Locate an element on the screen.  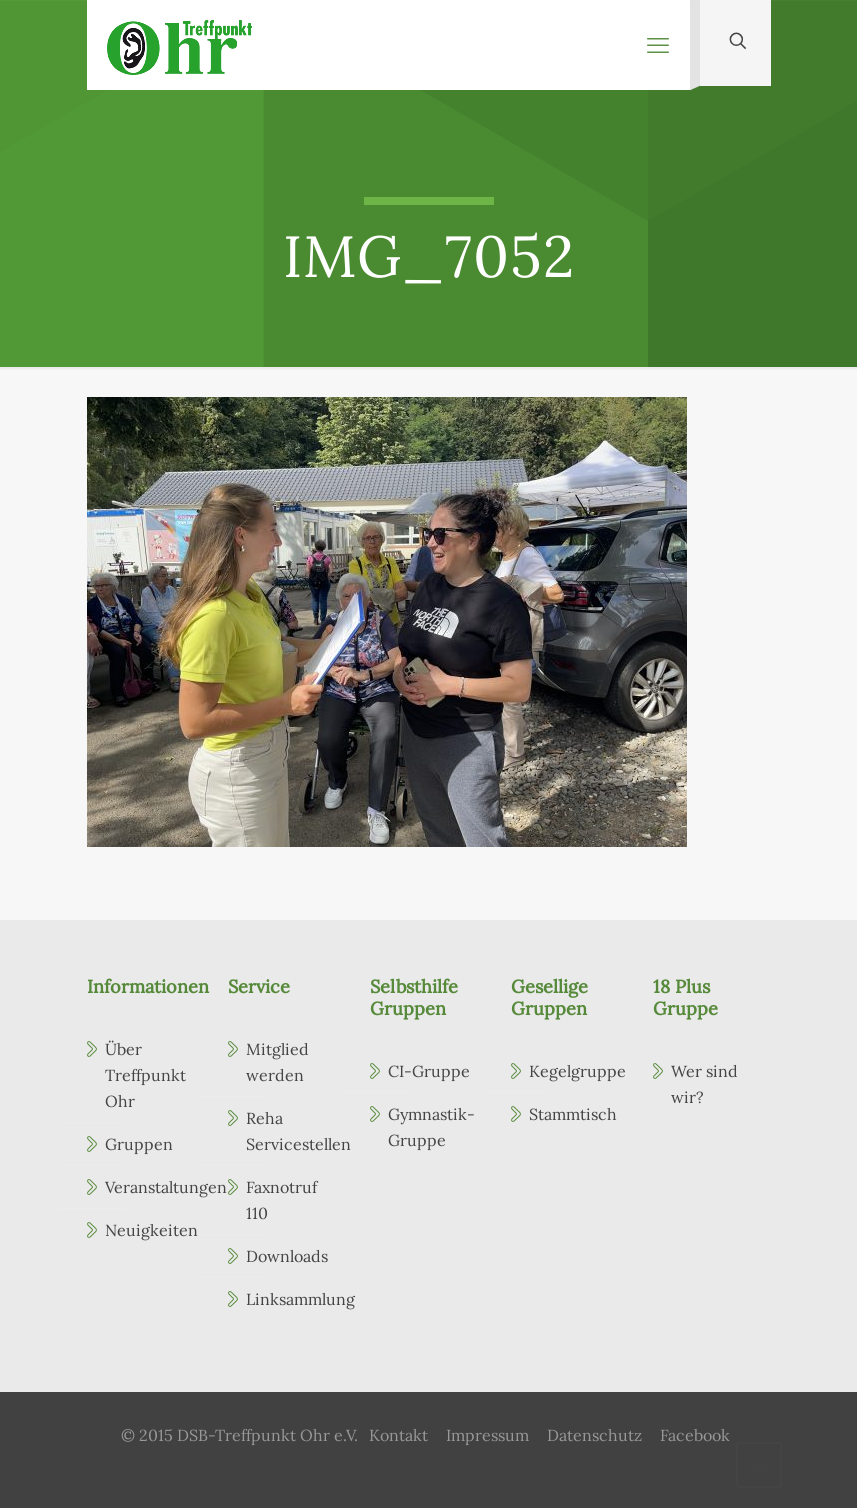
Reha Servicestellen is located at coordinates (291, 1131).